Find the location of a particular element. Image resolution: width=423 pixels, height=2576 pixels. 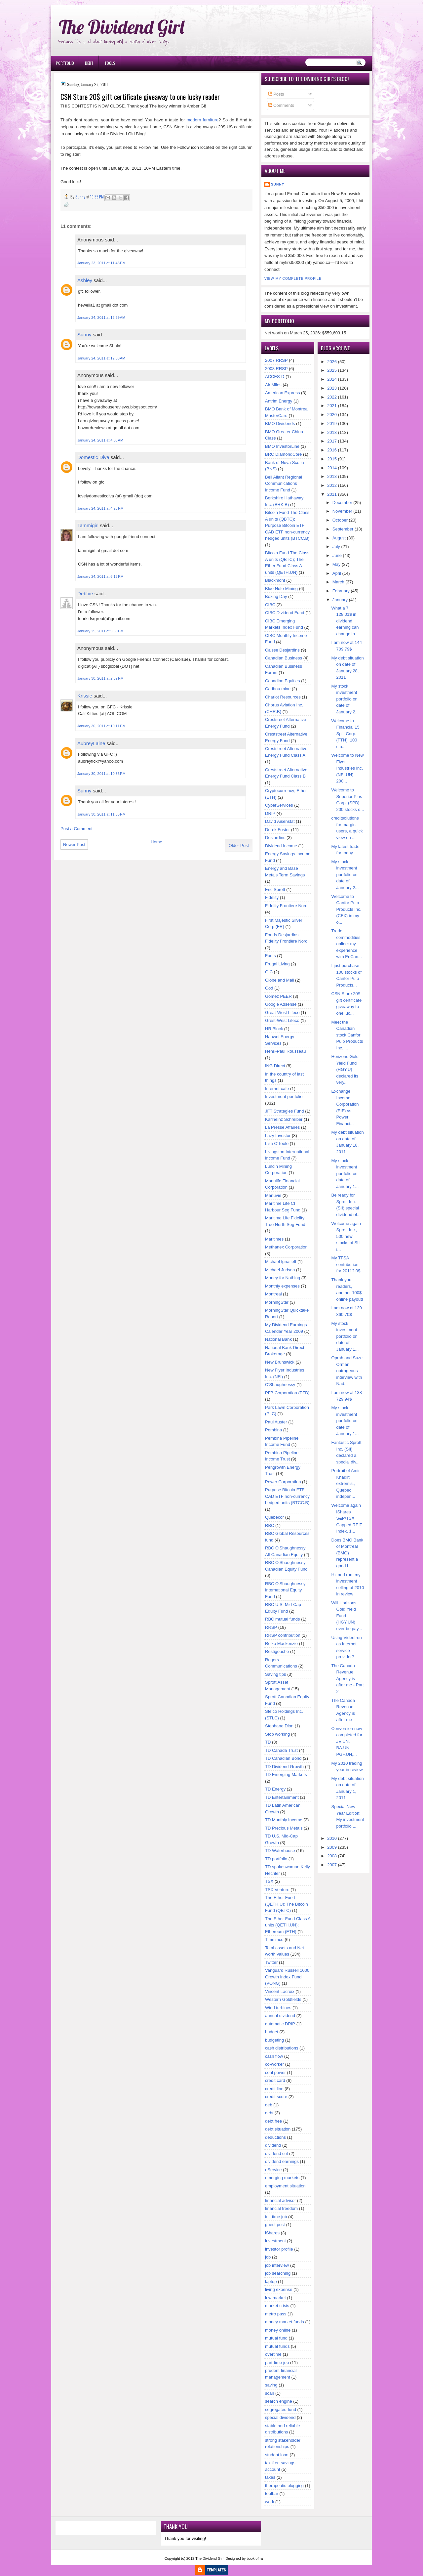

deb is located at coordinates (268, 2104).